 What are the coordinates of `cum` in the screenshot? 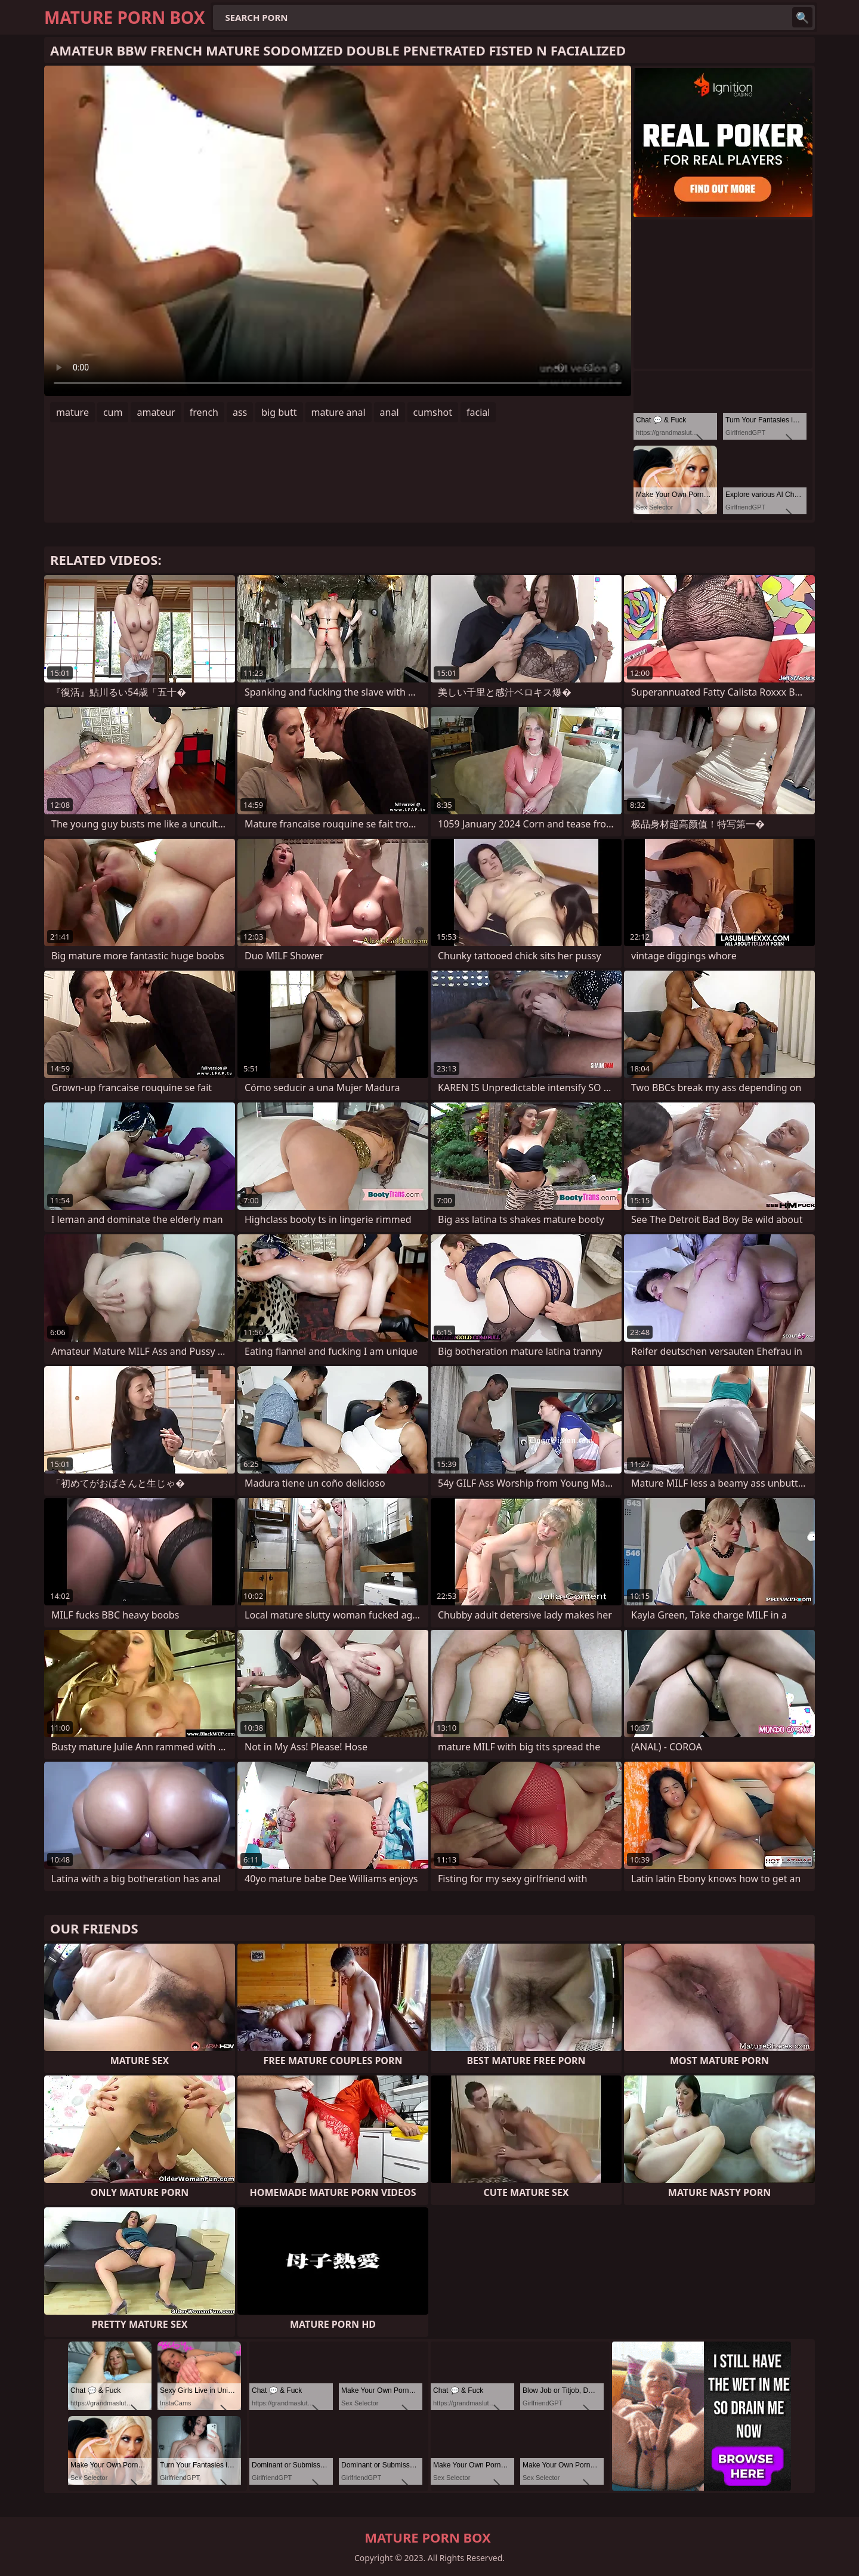 It's located at (113, 412).